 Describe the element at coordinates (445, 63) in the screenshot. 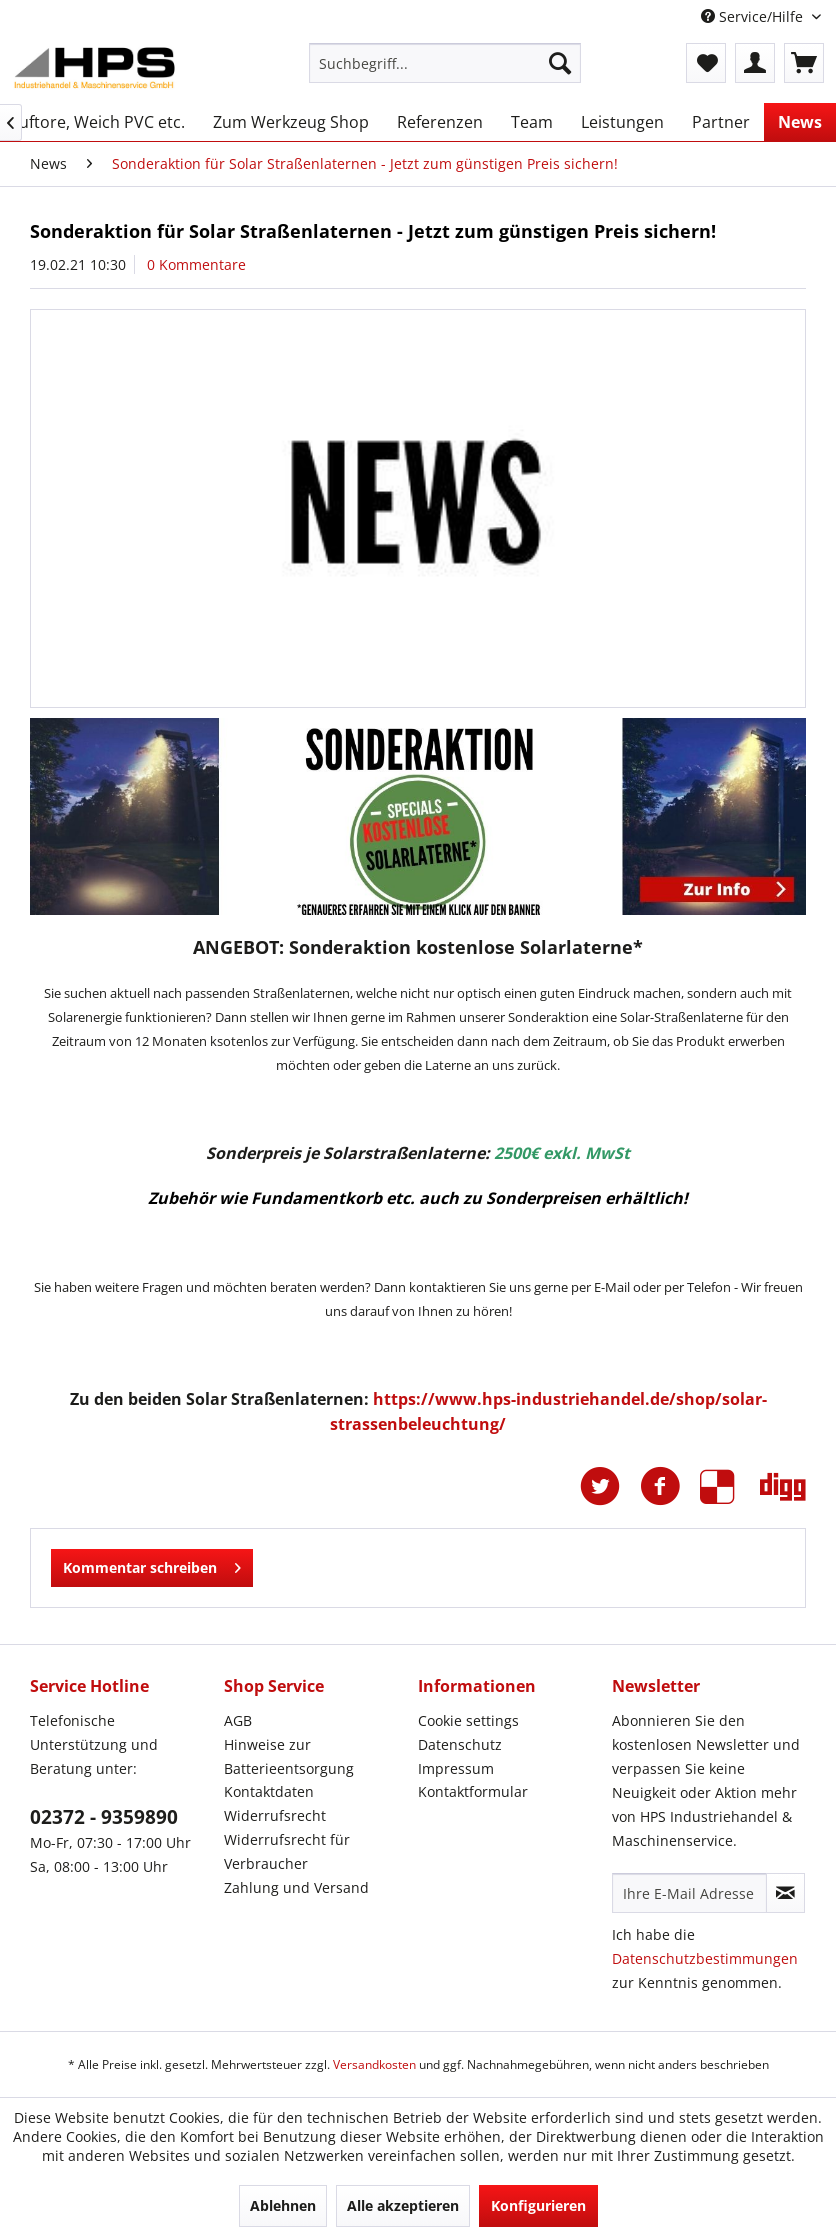

I see `[menuitem]` at that location.